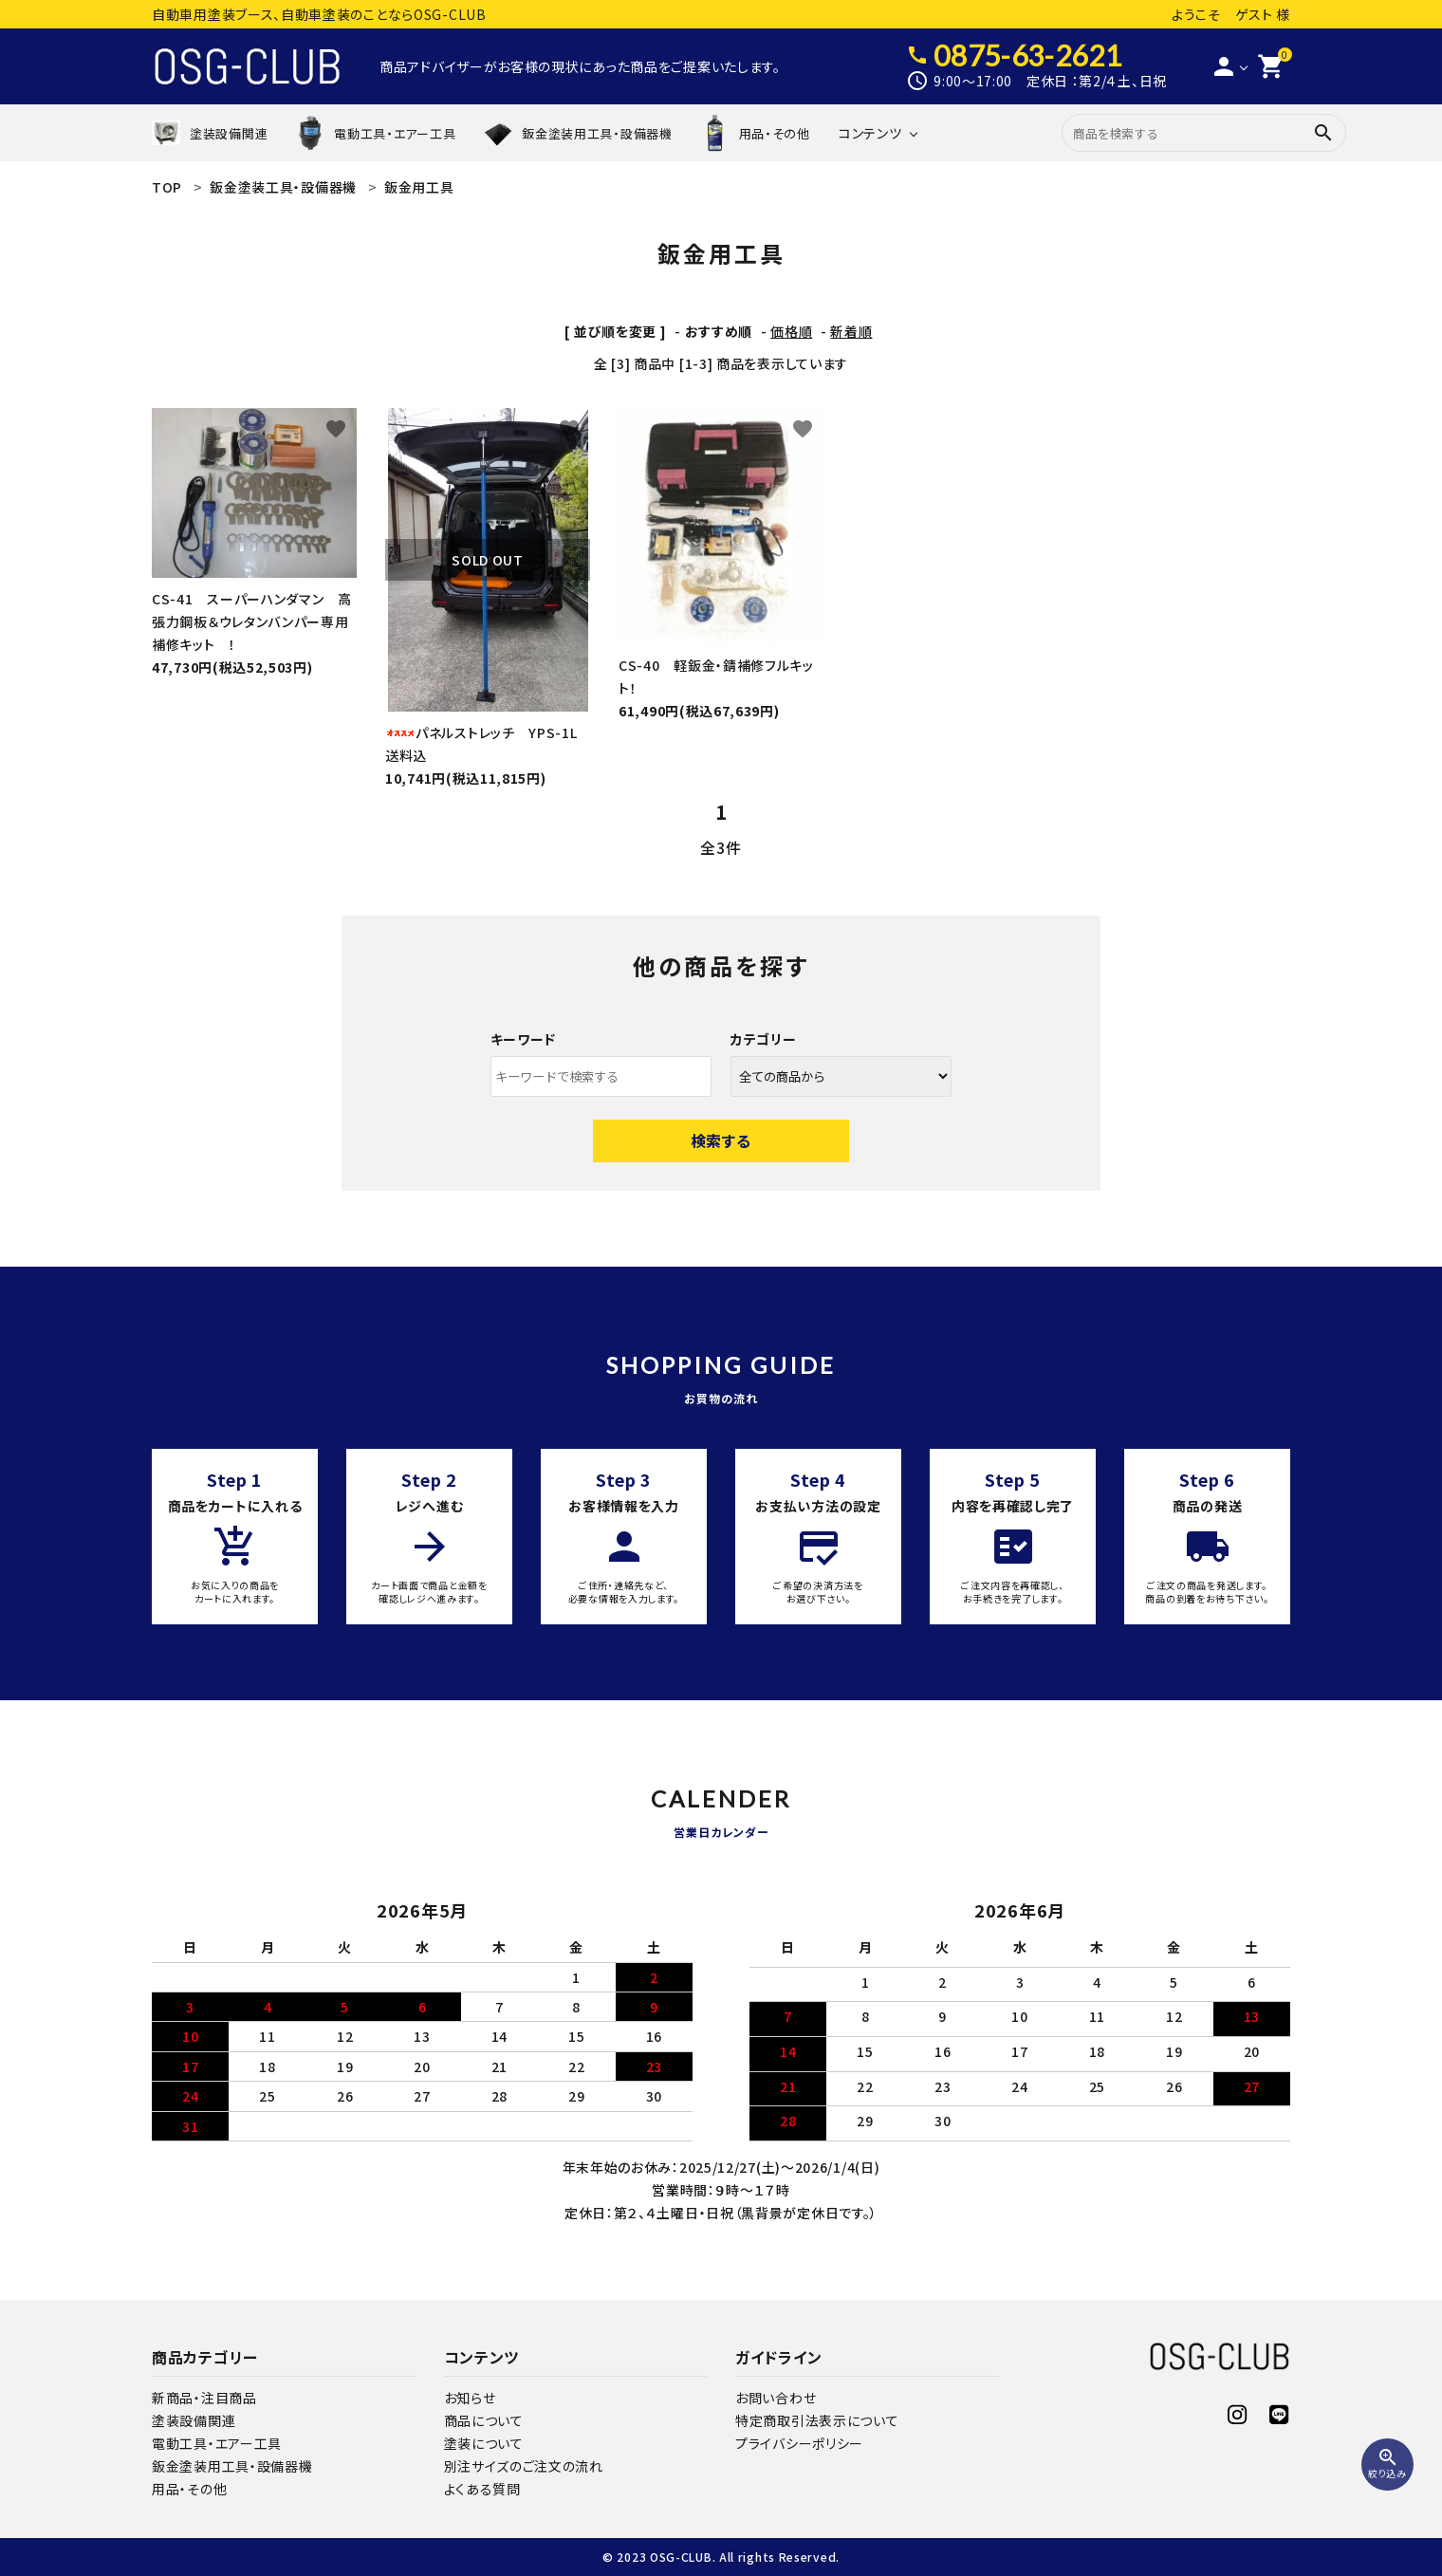 This screenshot has height=2576, width=1442. What do you see at coordinates (721, 1140) in the screenshot?
I see `検索する` at bounding box center [721, 1140].